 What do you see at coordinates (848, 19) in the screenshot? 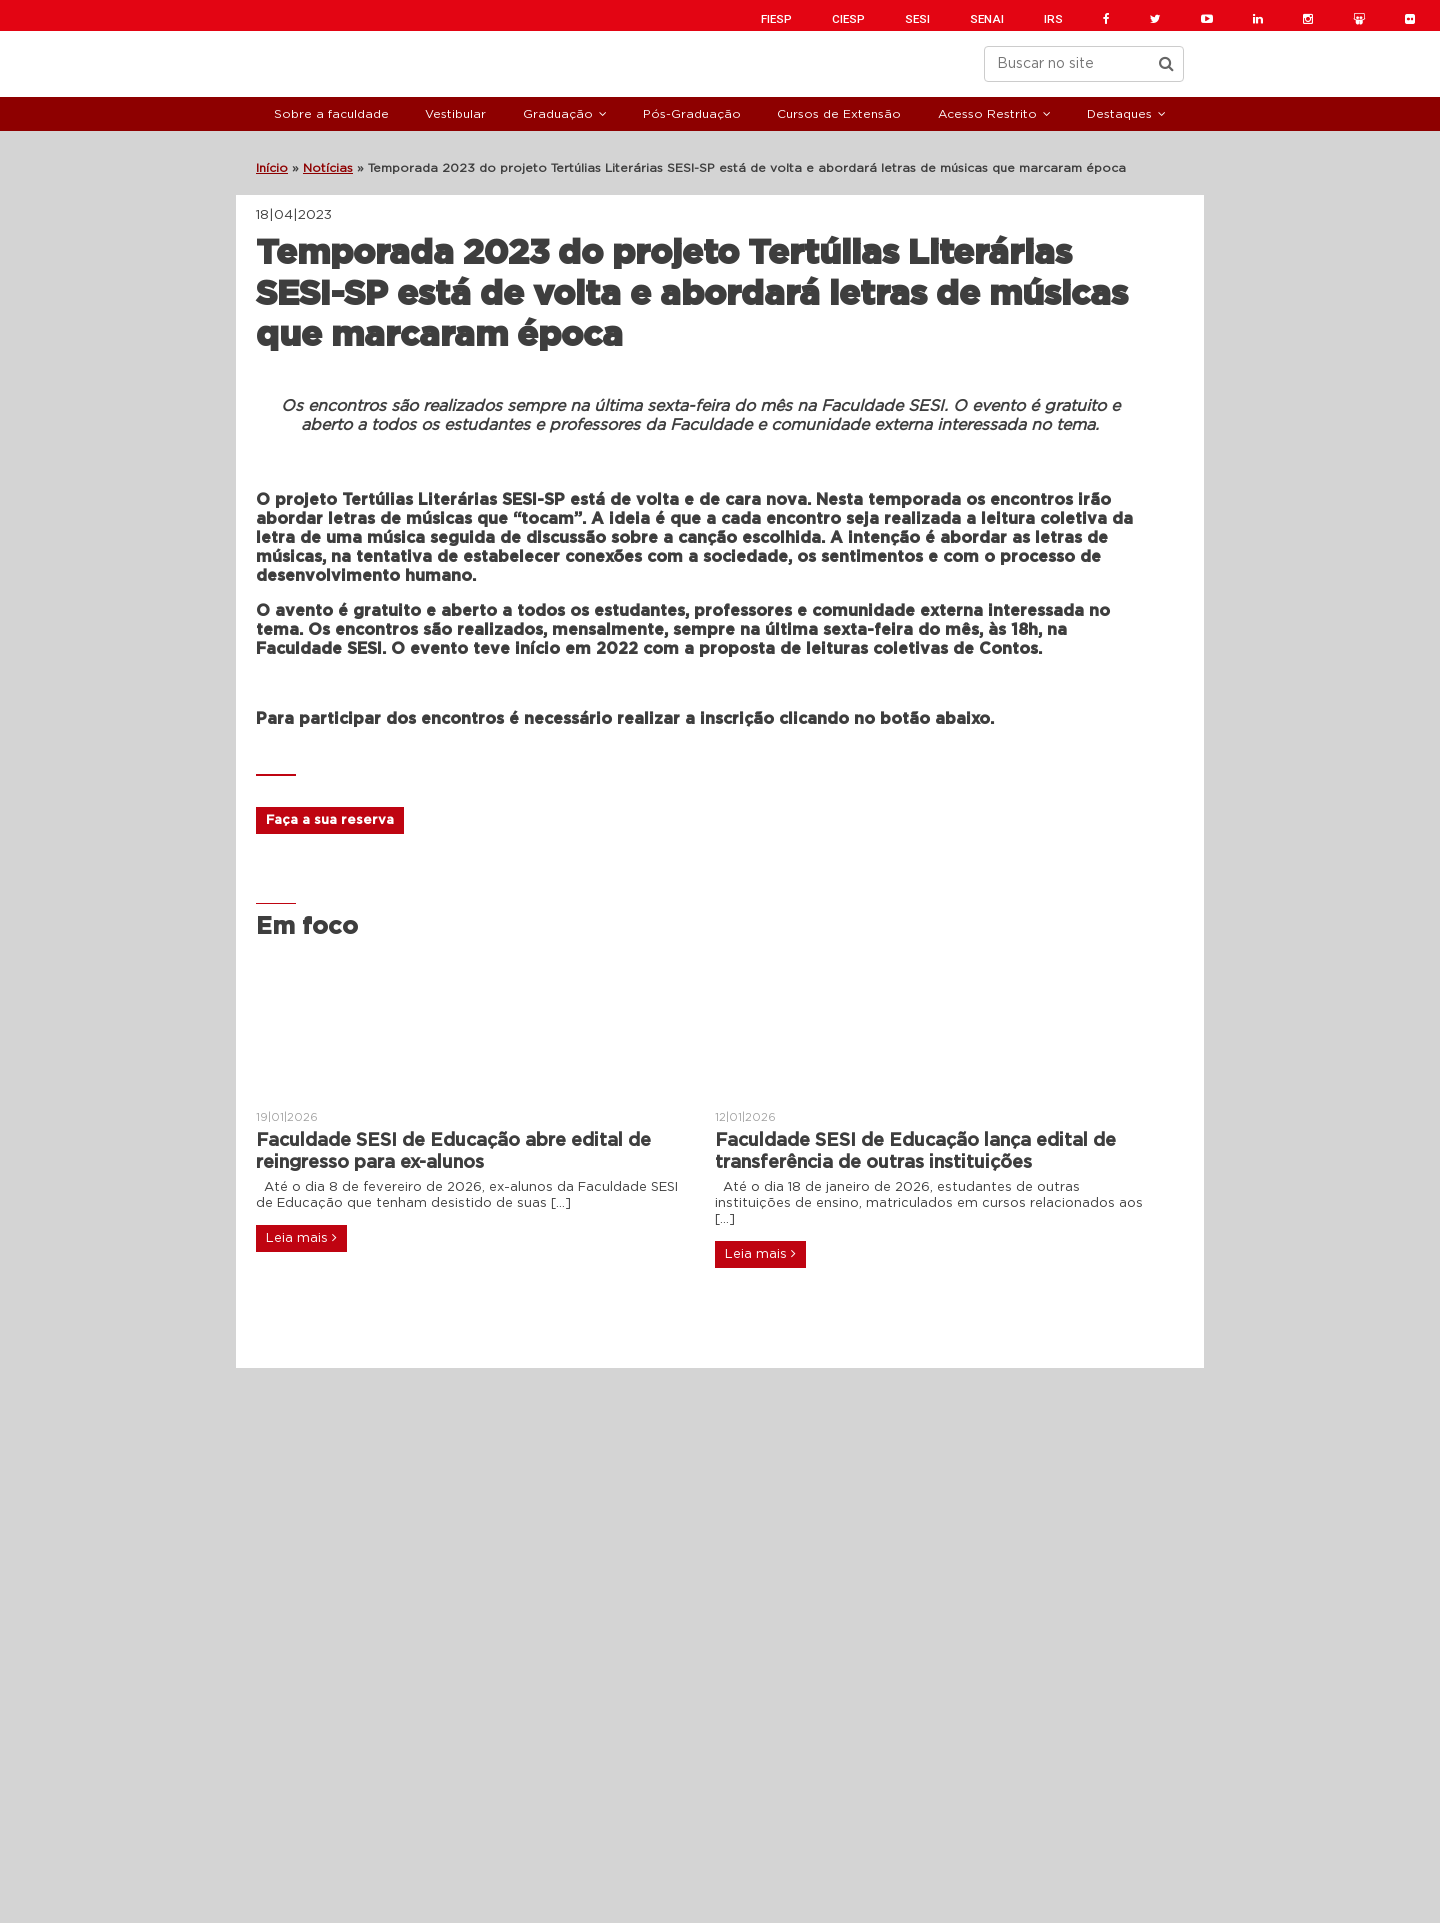
I see `CIESP` at bounding box center [848, 19].